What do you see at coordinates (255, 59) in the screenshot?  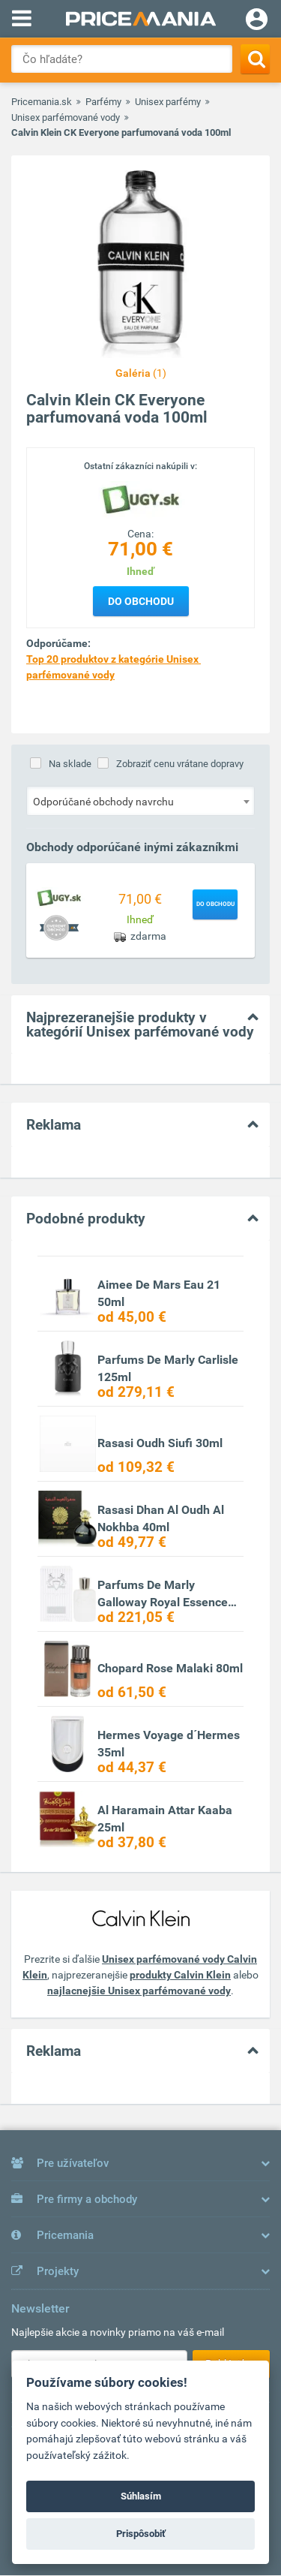 I see `[Search]` at bounding box center [255, 59].